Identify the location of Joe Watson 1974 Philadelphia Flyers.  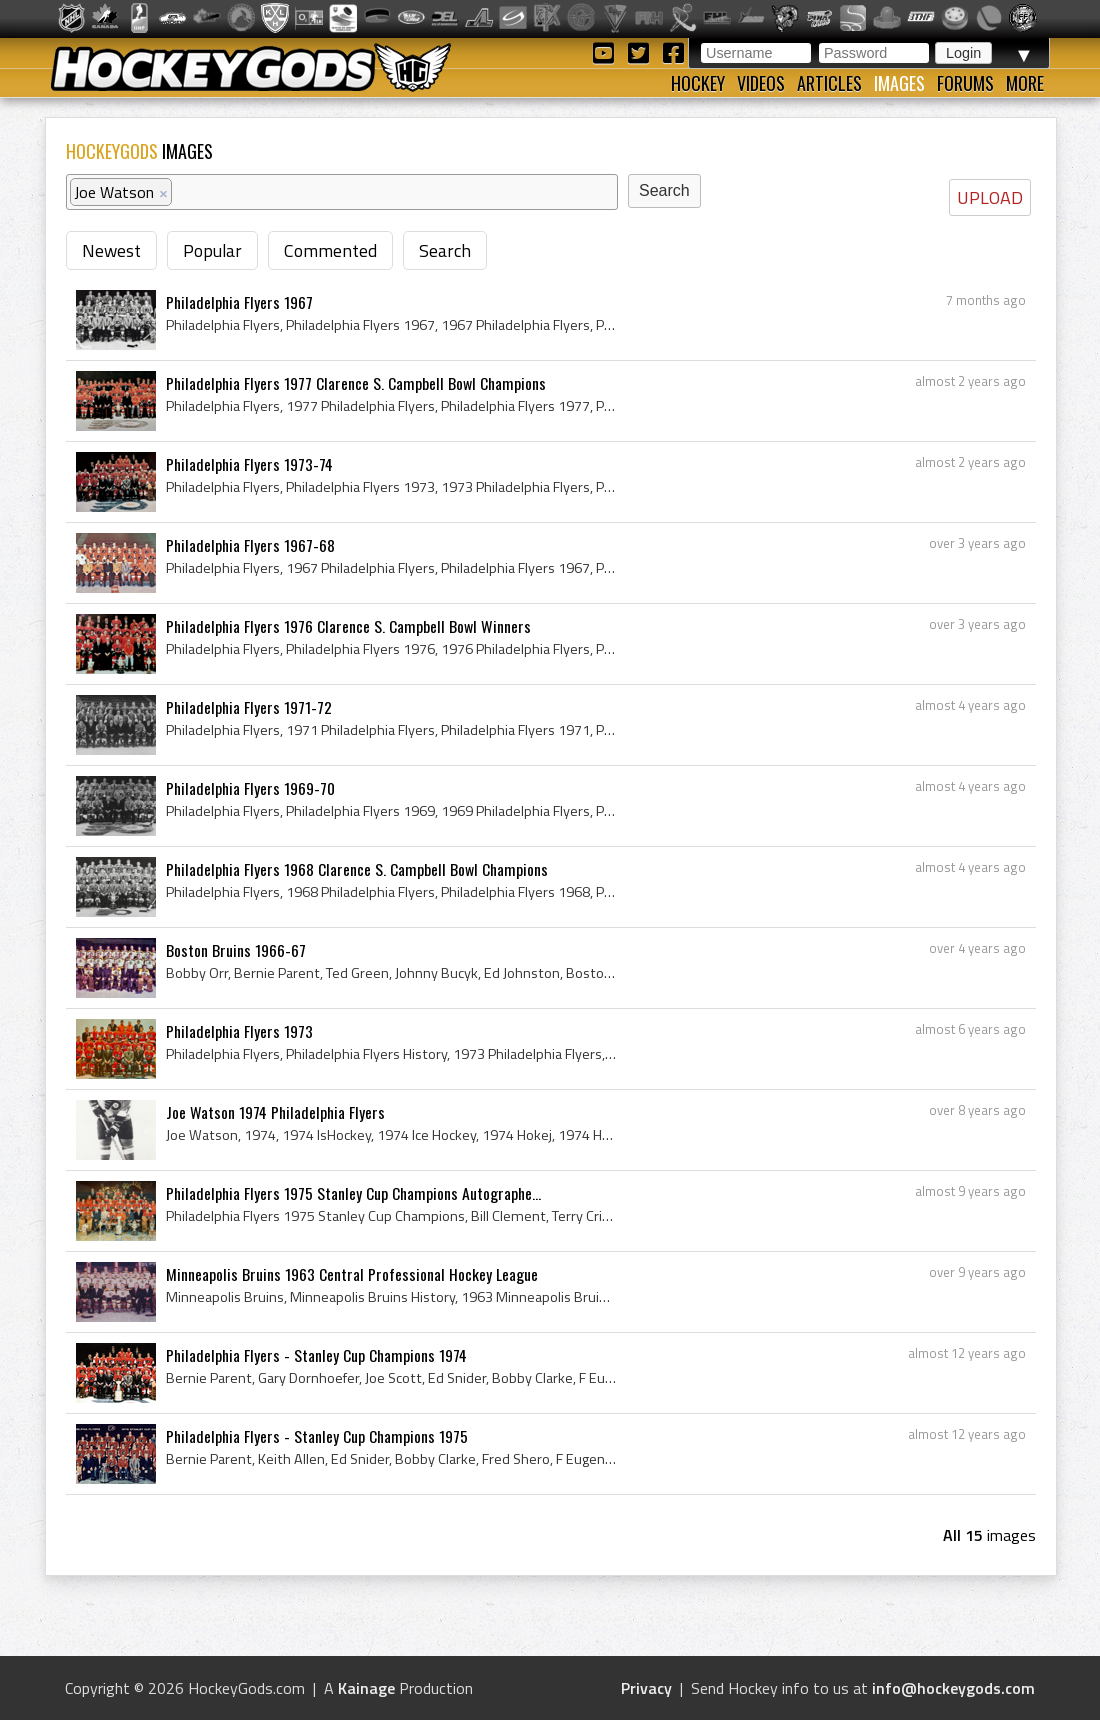
(275, 1112).